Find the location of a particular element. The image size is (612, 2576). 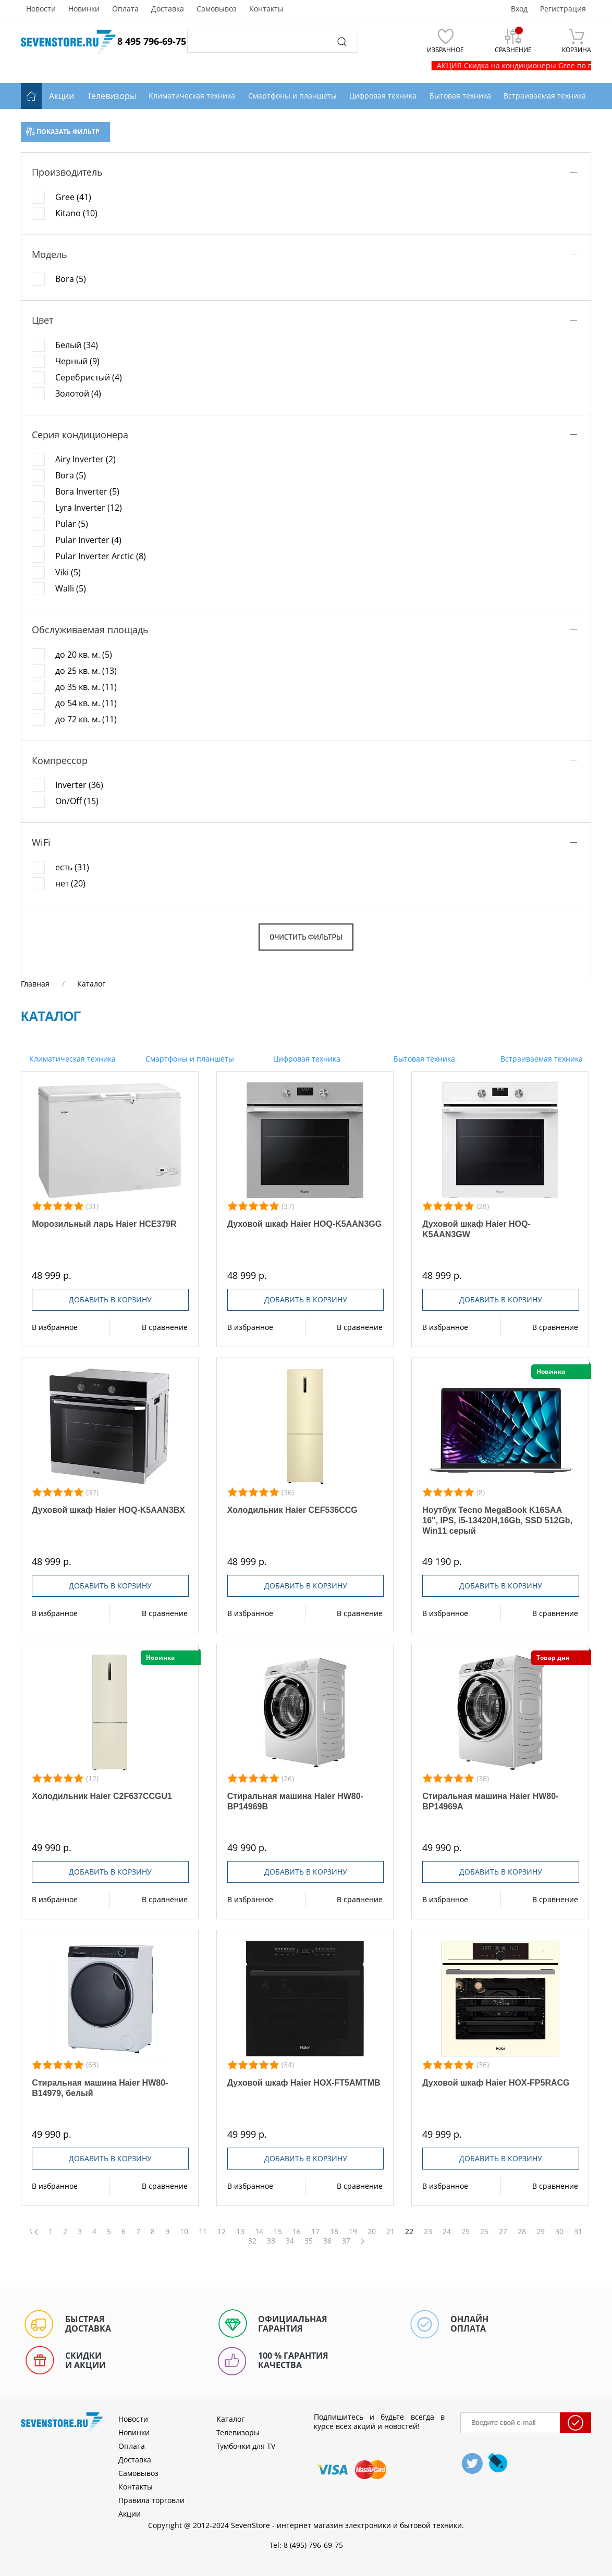

Правила торговли is located at coordinates (151, 2500).